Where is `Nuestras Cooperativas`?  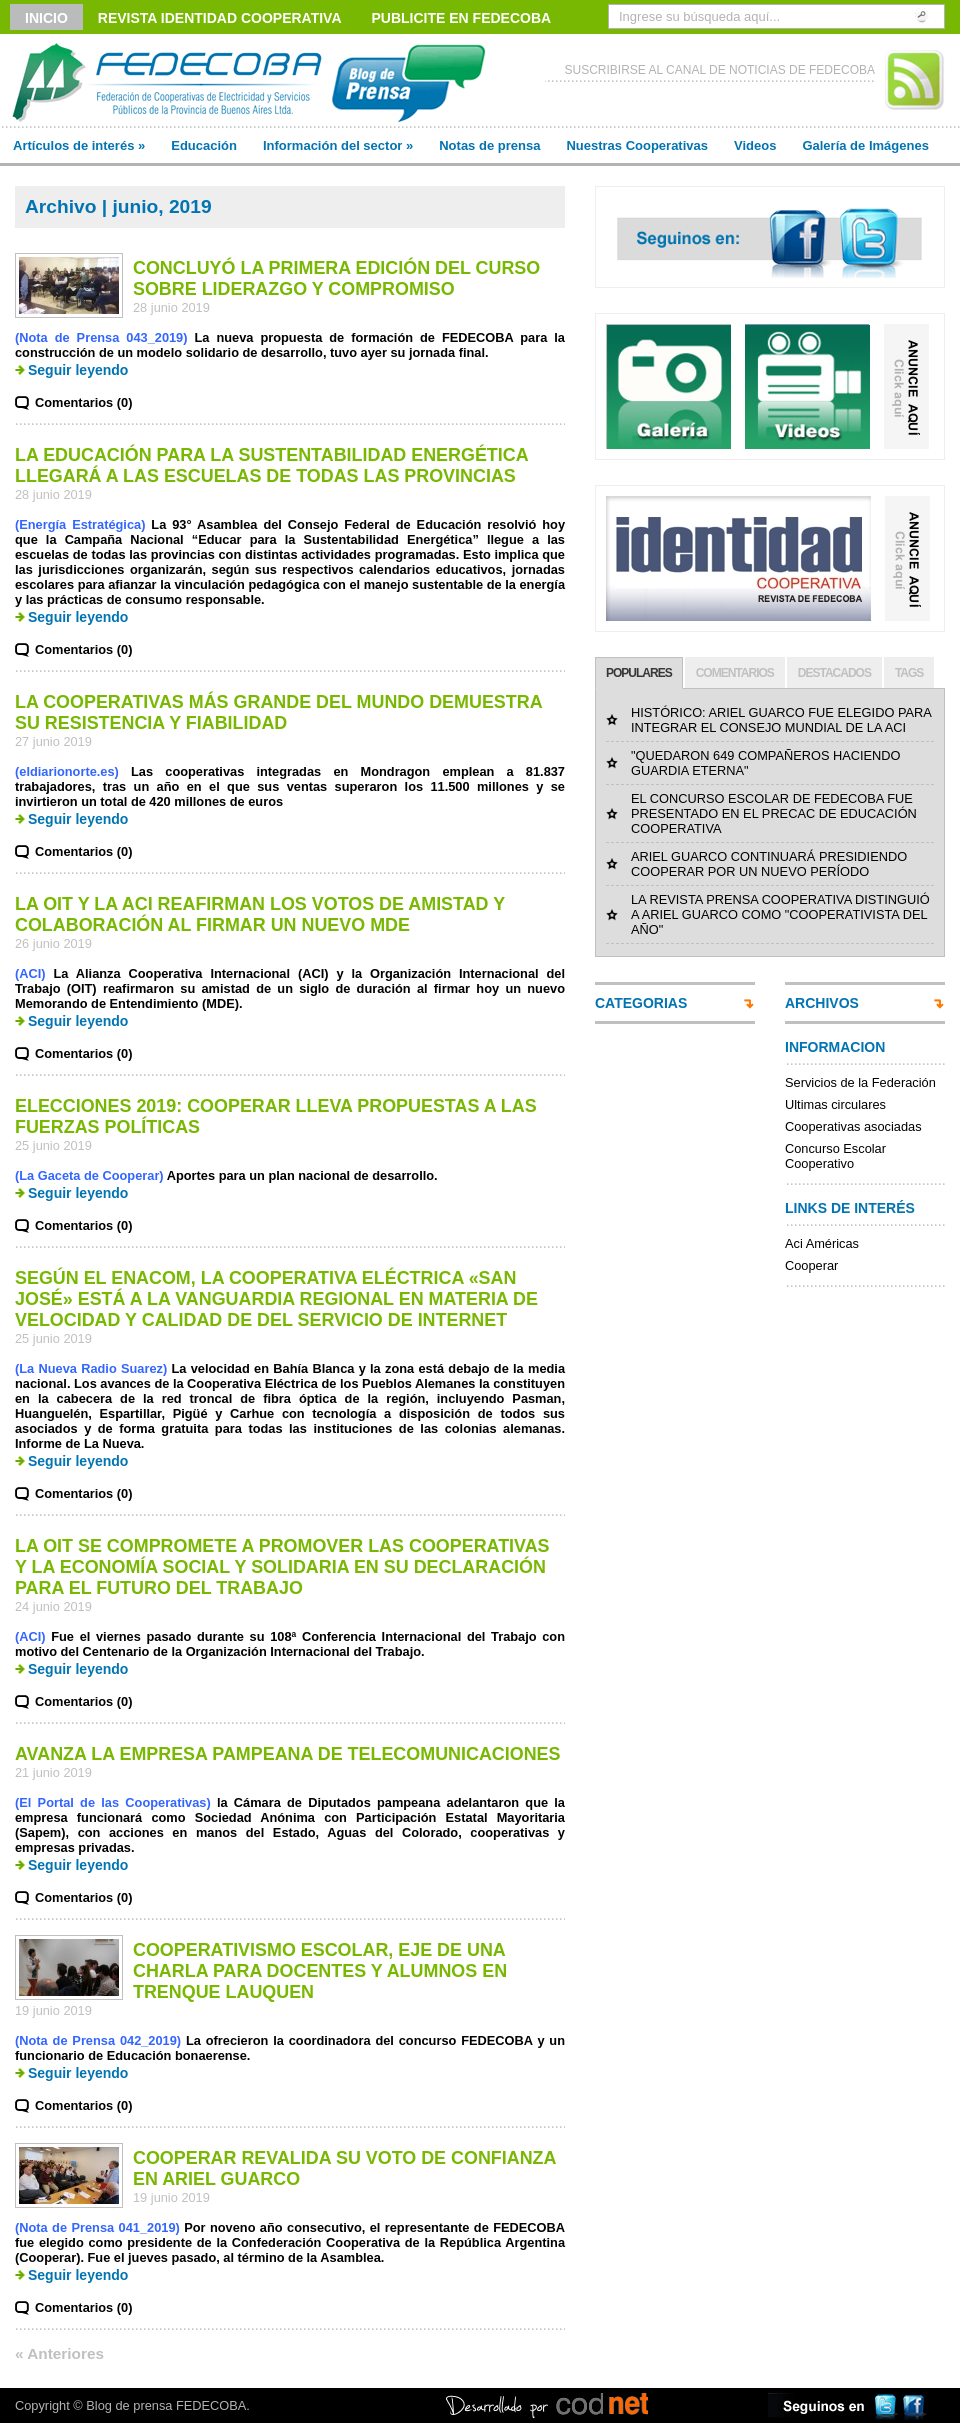
Nuestras Cooperativas is located at coordinates (637, 145).